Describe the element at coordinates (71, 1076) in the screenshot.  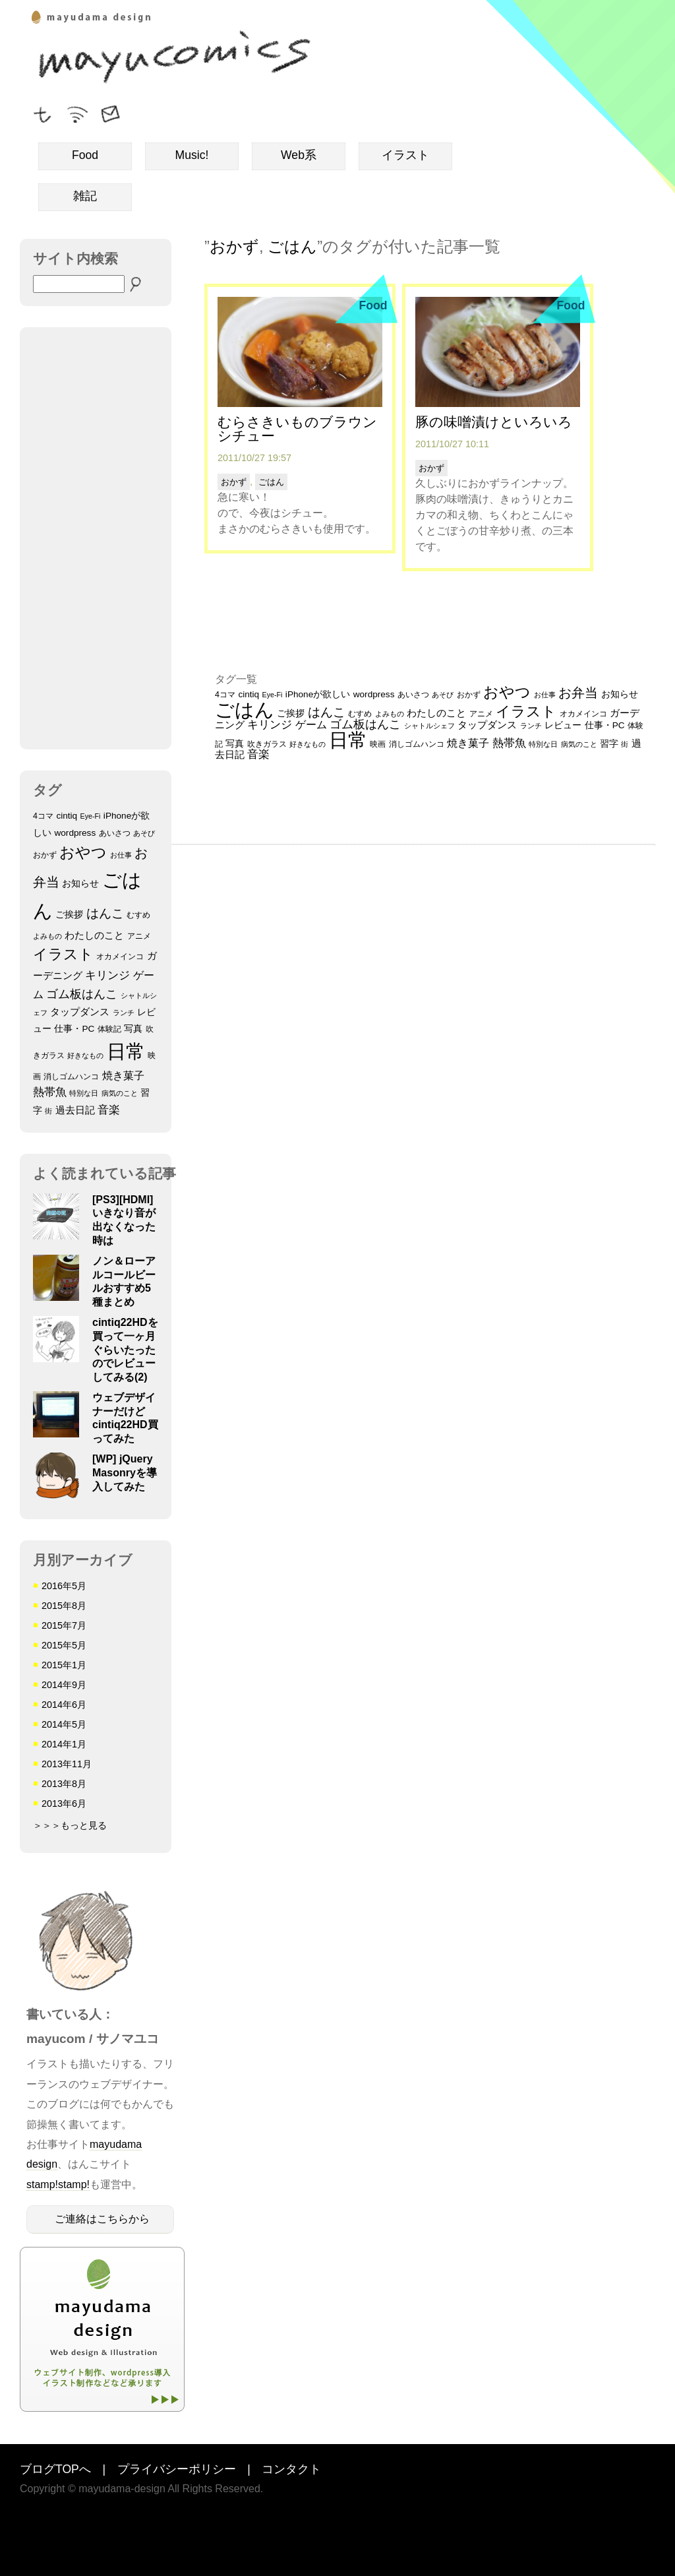
I see `消しゴムハンコ` at that location.